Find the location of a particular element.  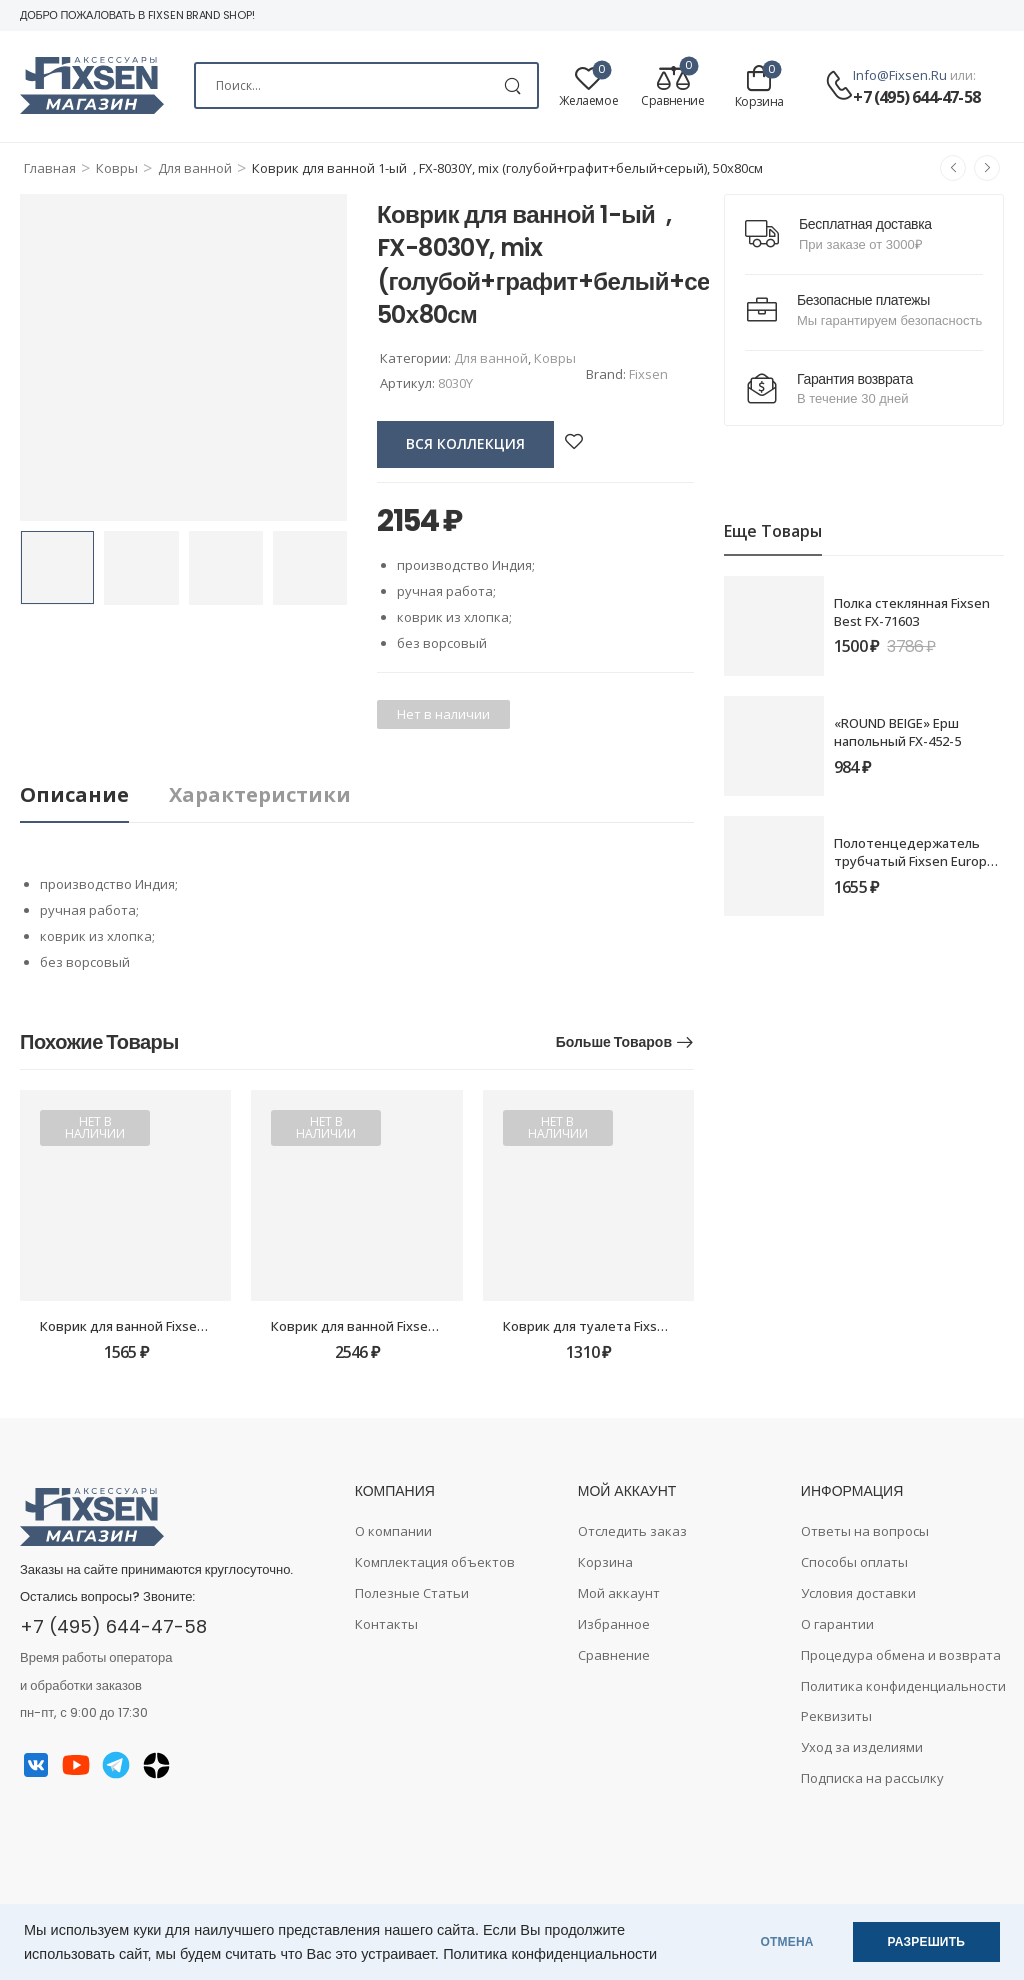

Реквизиты is located at coordinates (836, 1716).